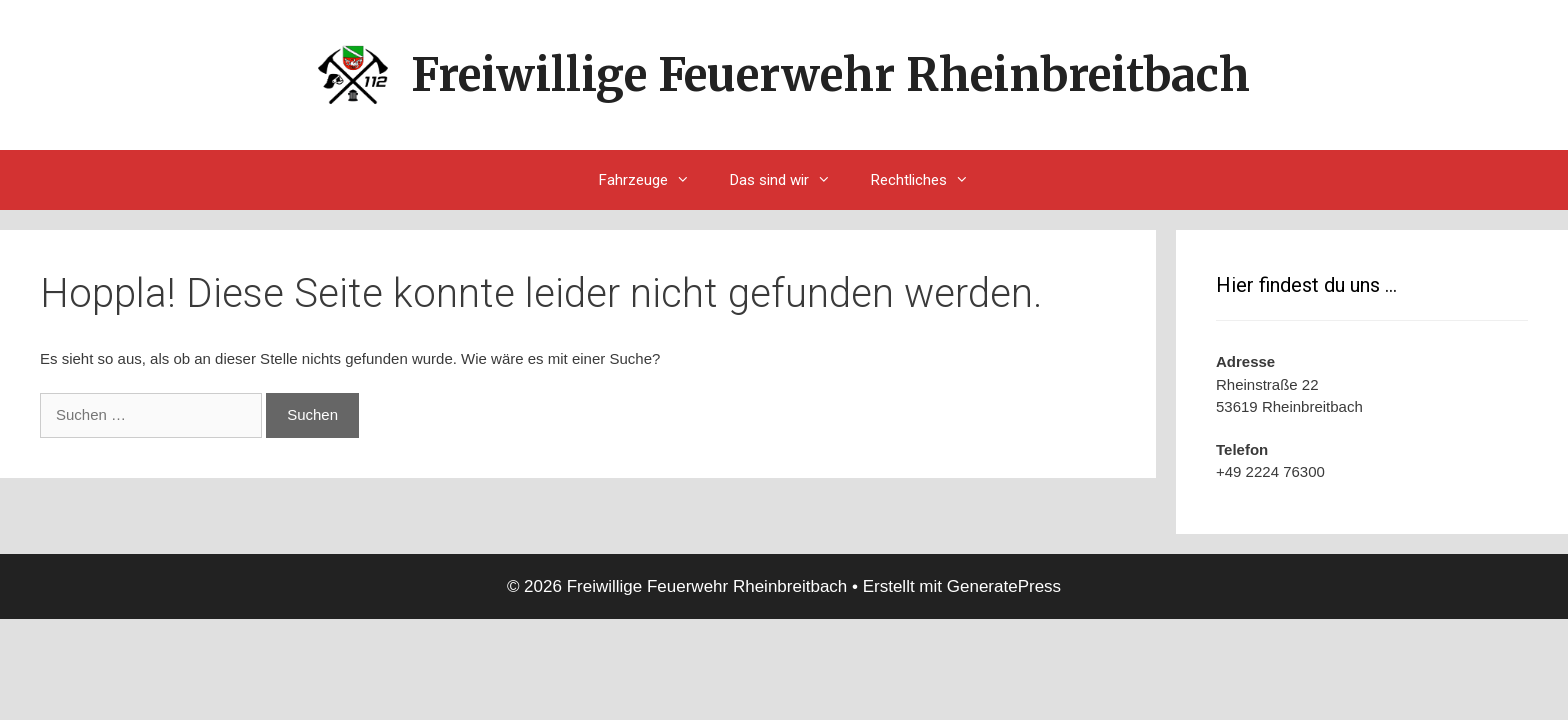  I want to click on Freiwillige Feuerwehr Rheinbreitbach, so click(830, 75).